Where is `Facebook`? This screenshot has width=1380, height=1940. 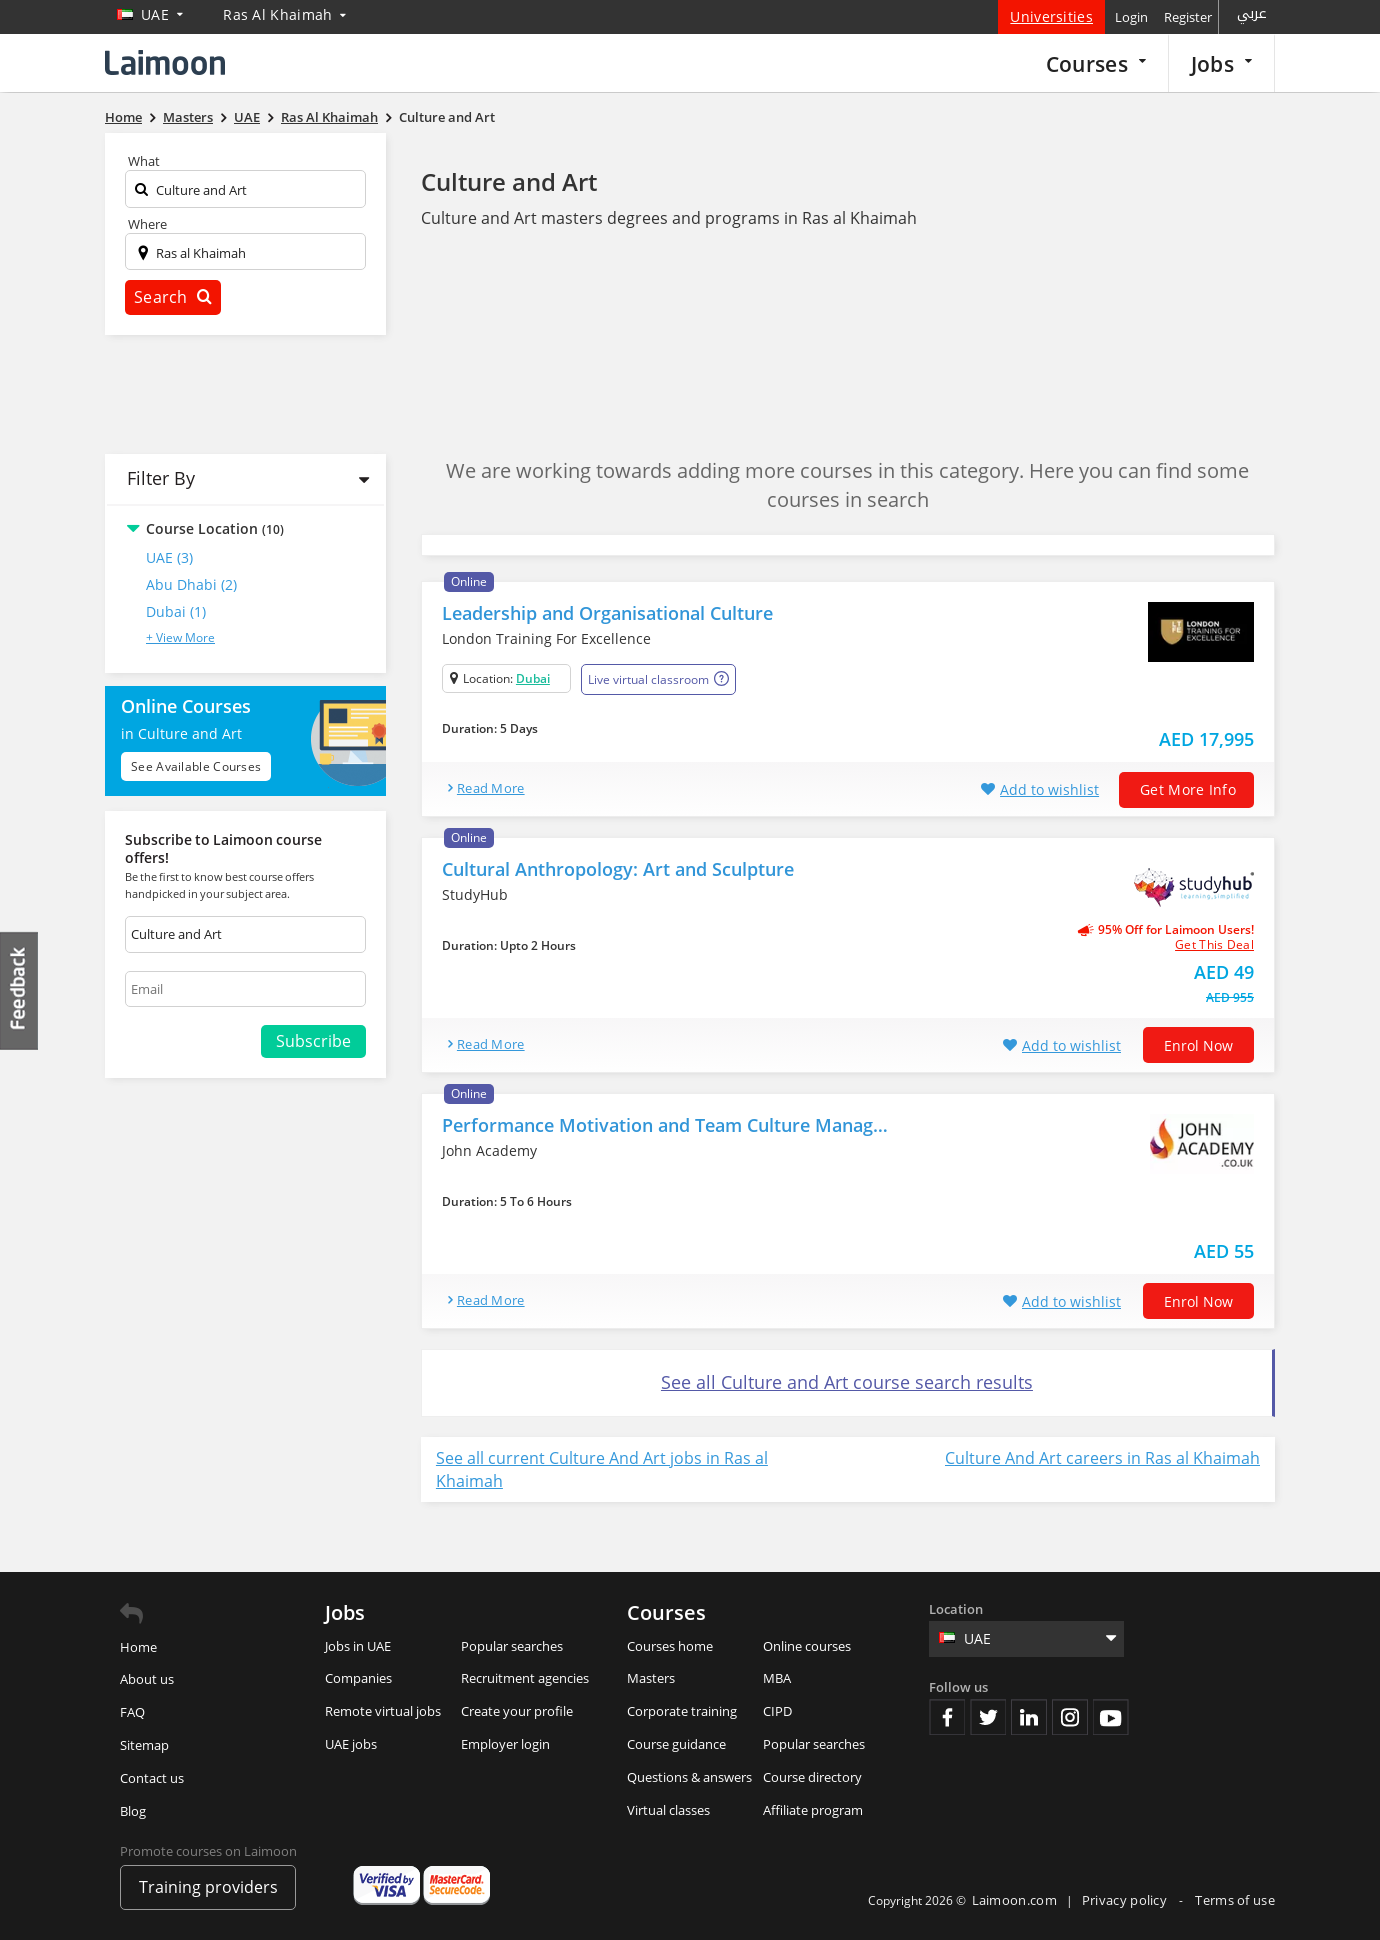
Facebook is located at coordinates (947, 1717).